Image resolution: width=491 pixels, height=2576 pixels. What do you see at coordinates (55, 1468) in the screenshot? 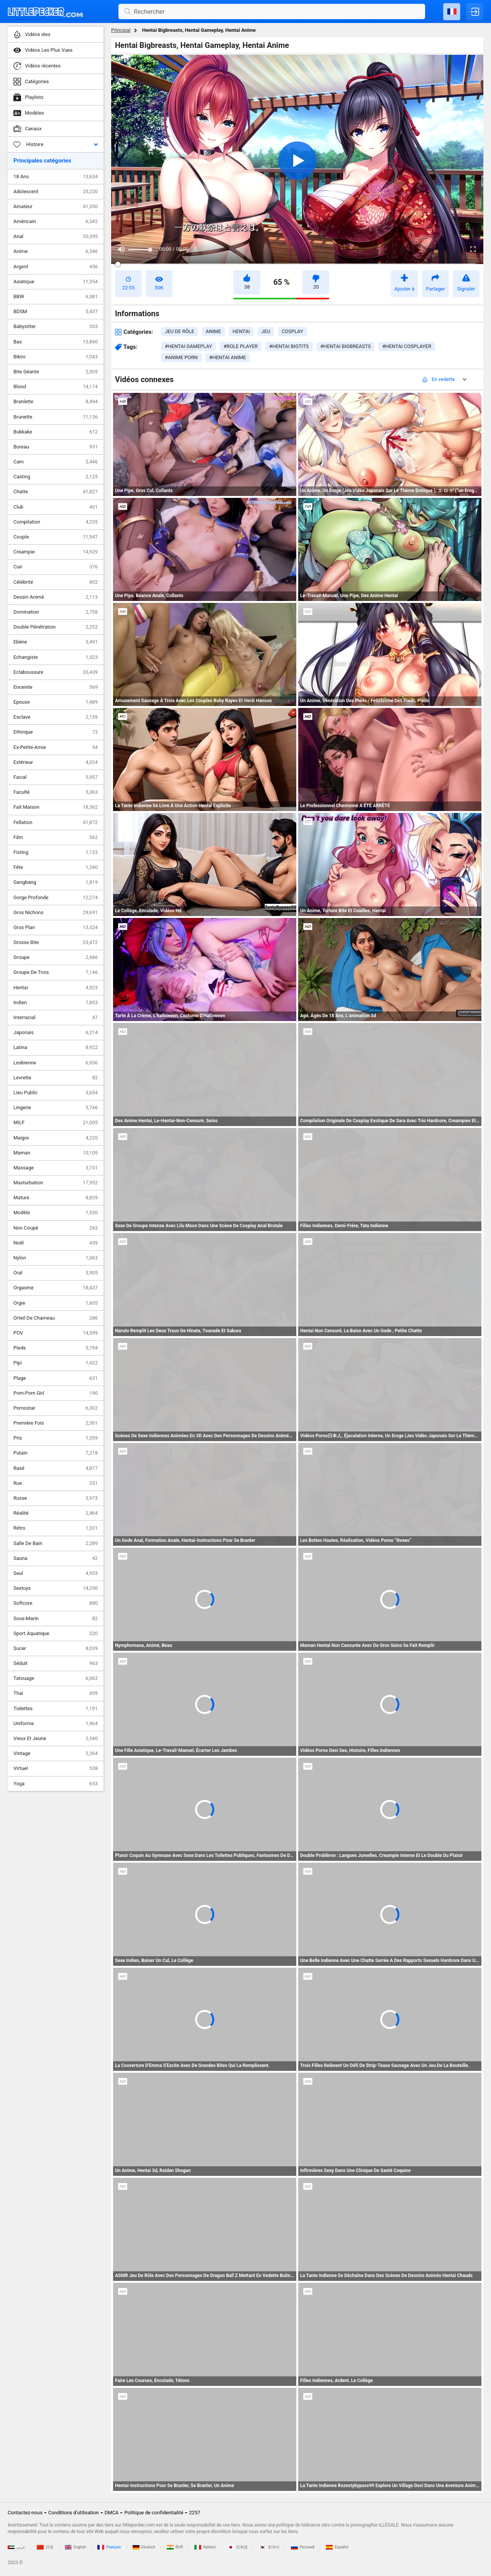
I see `Rasé` at bounding box center [55, 1468].